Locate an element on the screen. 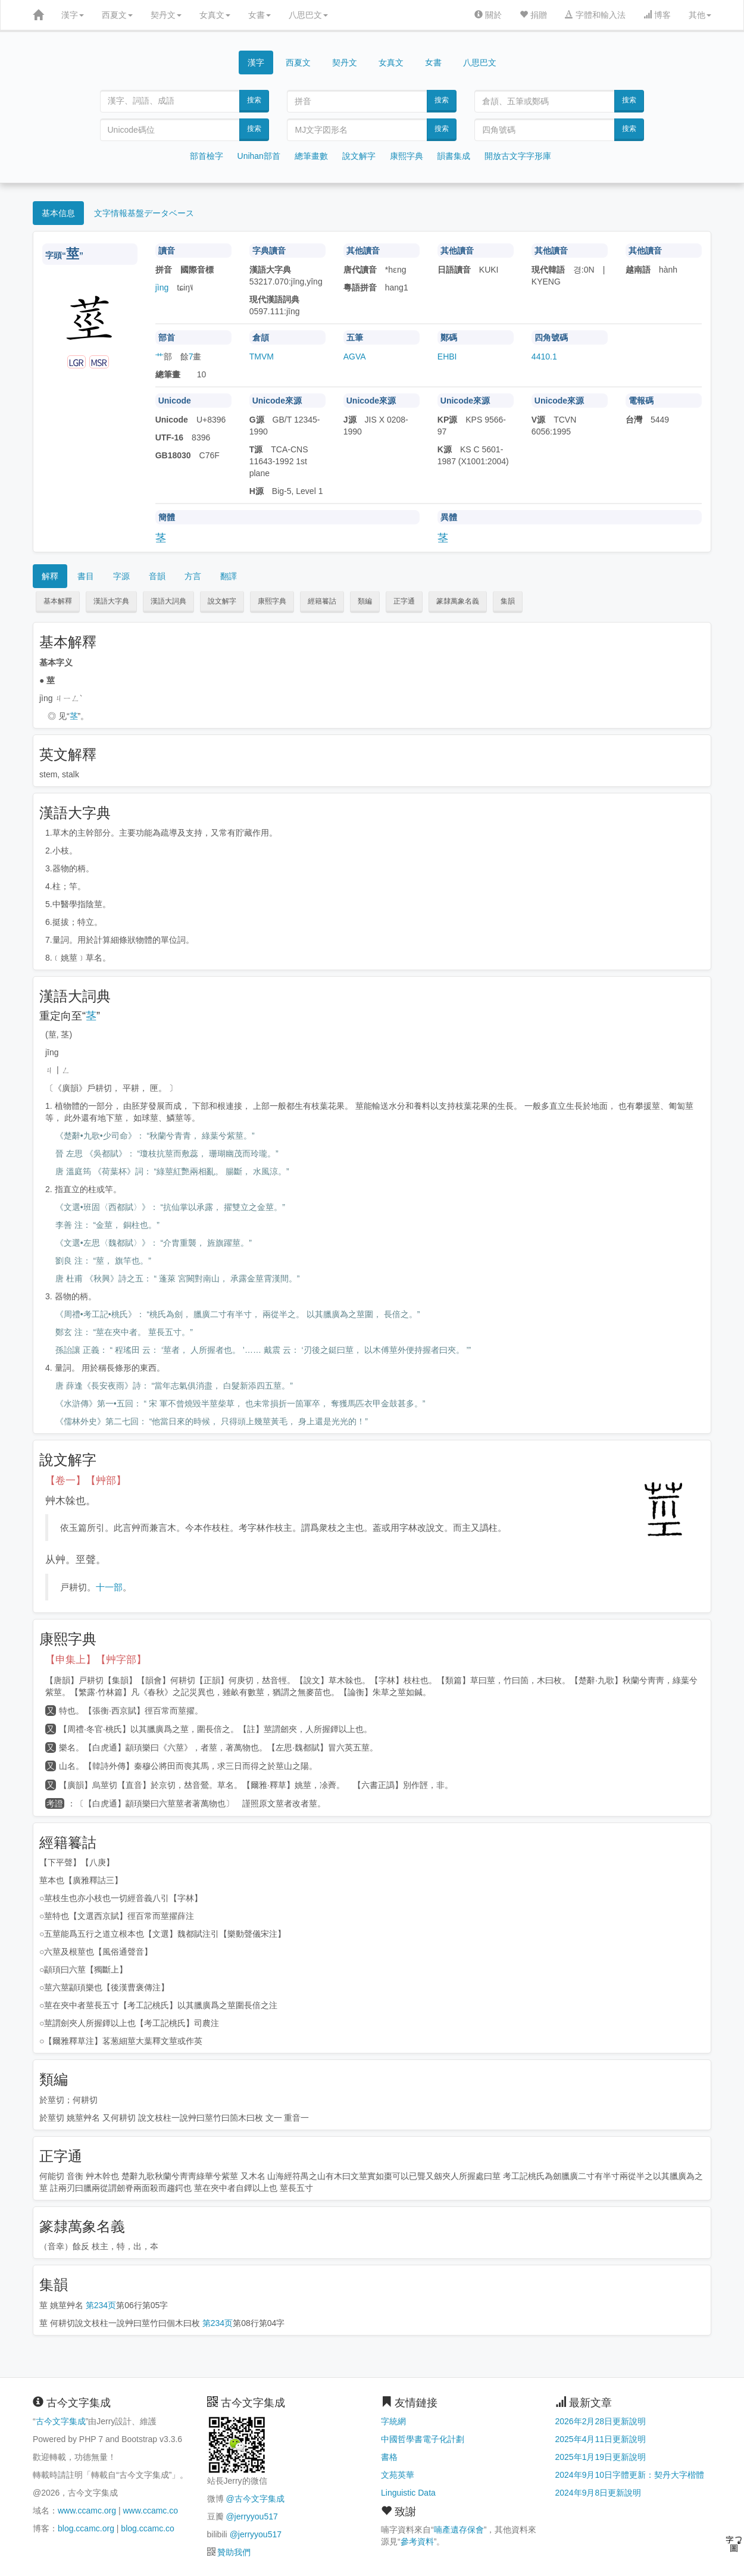 The image size is (744, 2576). jìng is located at coordinates (162, 287).